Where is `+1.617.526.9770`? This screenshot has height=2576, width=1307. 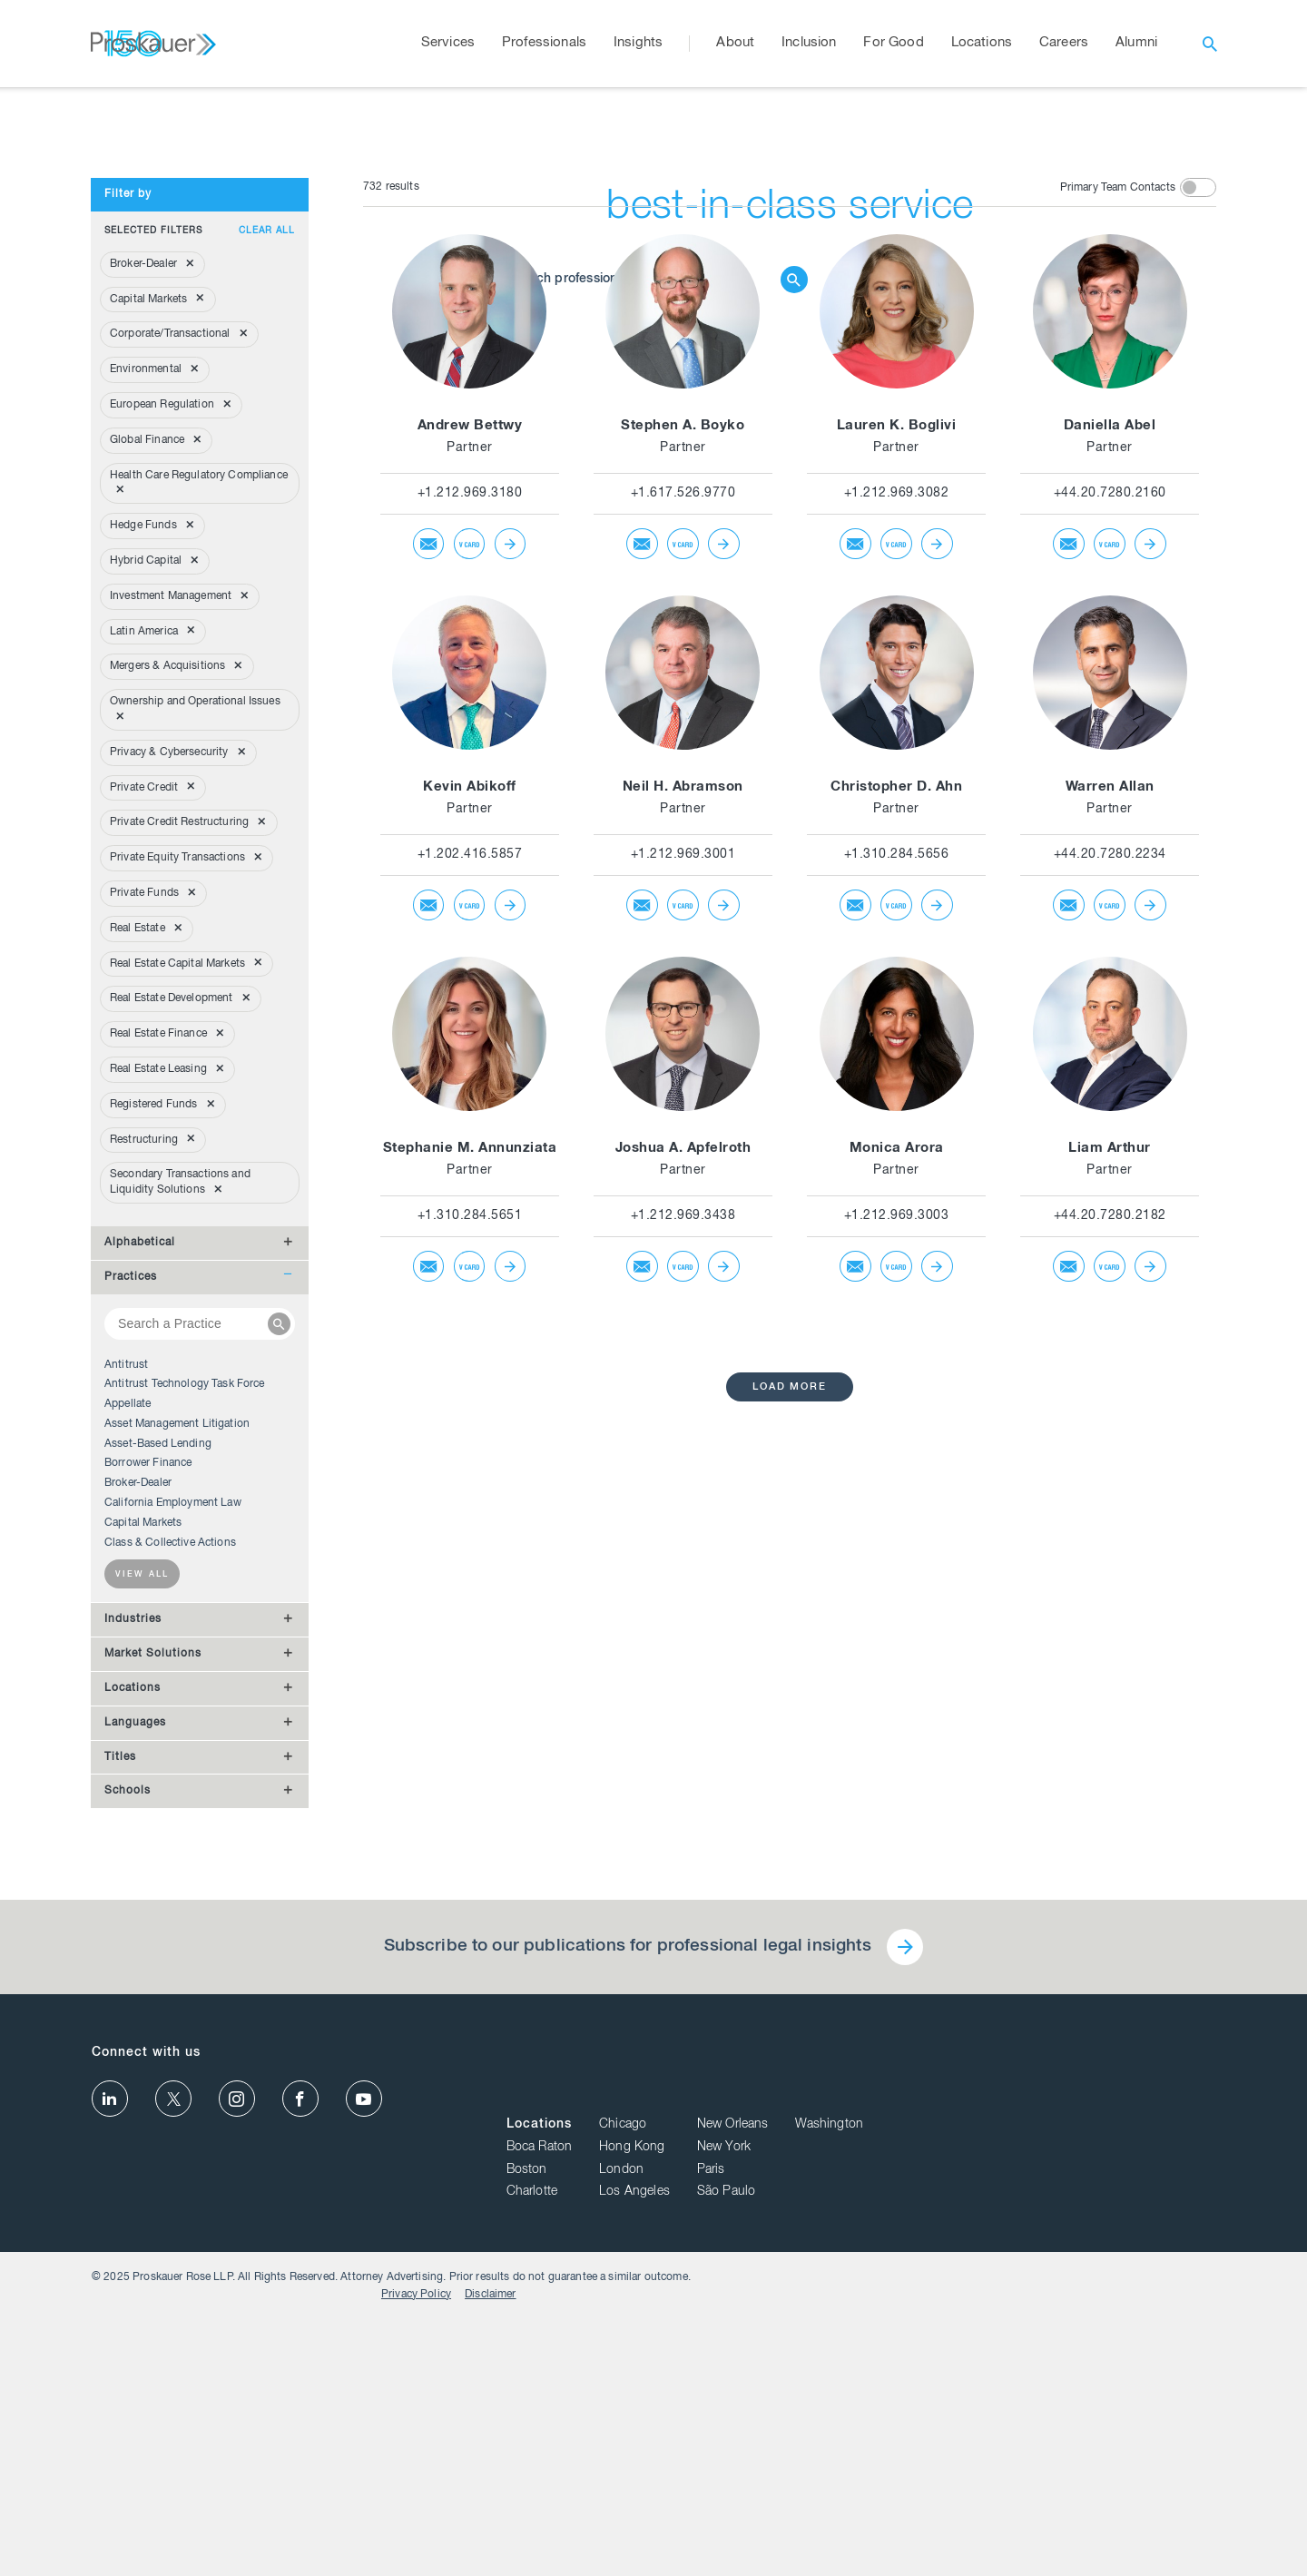 +1.617.526.9770 is located at coordinates (683, 834).